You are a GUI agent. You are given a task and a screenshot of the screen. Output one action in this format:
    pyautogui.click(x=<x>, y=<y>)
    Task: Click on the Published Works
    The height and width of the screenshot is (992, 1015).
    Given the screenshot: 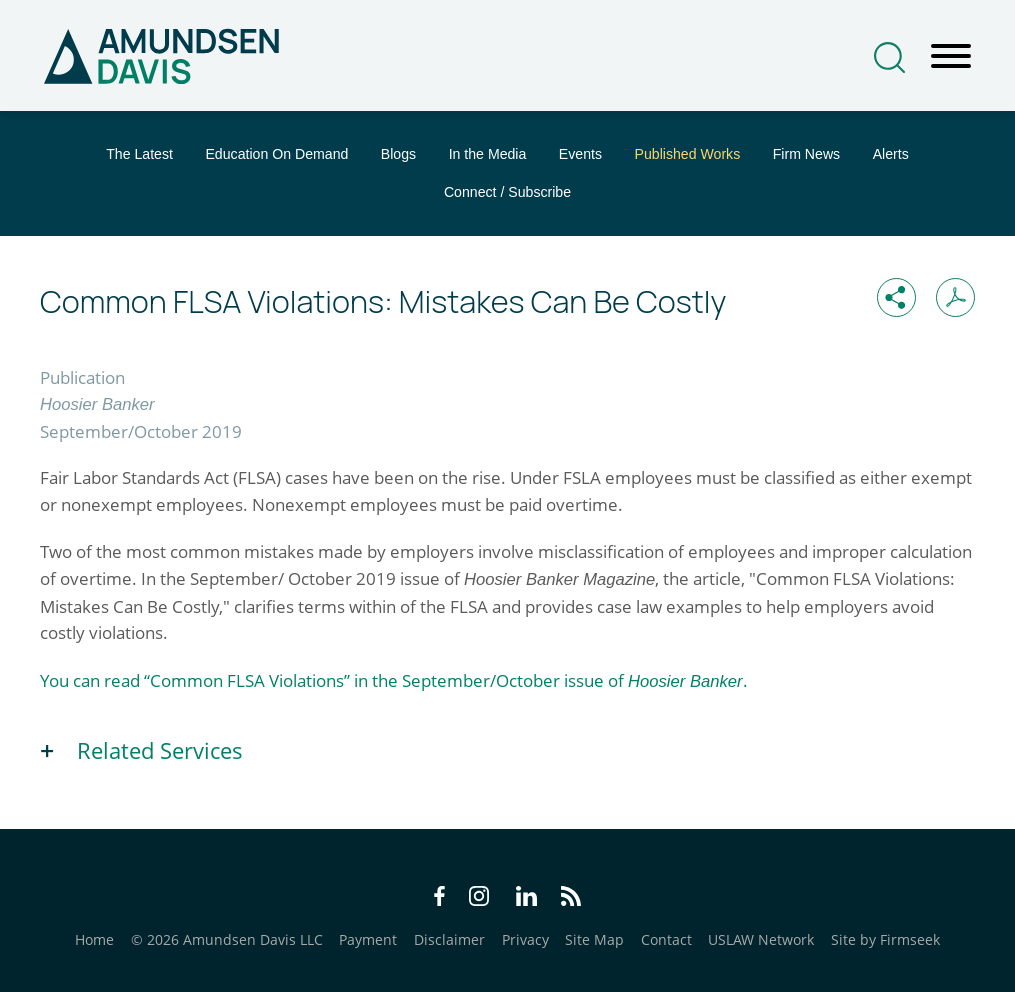 What is the action you would take?
    pyautogui.click(x=688, y=154)
    